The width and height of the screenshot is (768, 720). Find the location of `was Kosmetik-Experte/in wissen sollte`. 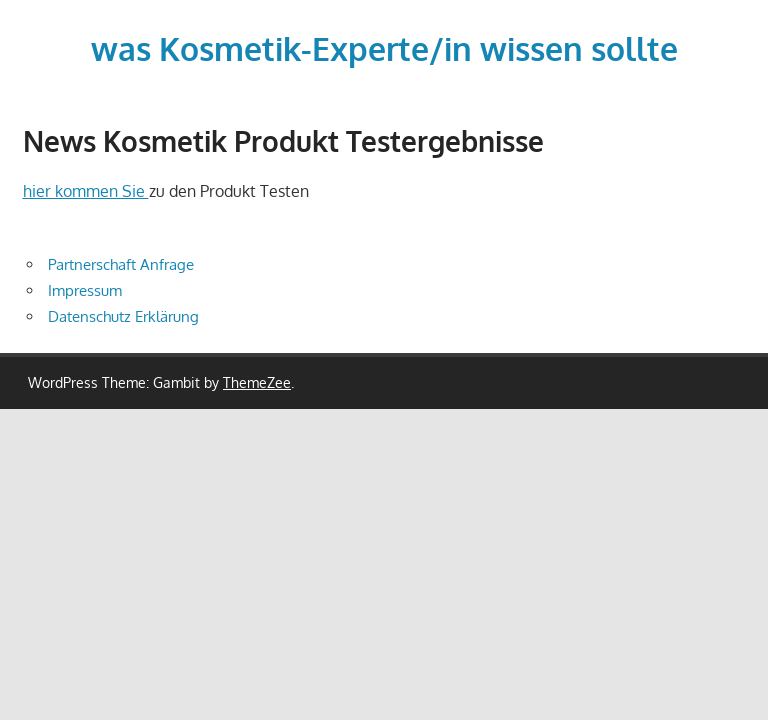

was Kosmetik-Experte/in wissen sollte is located at coordinates (384, 48).